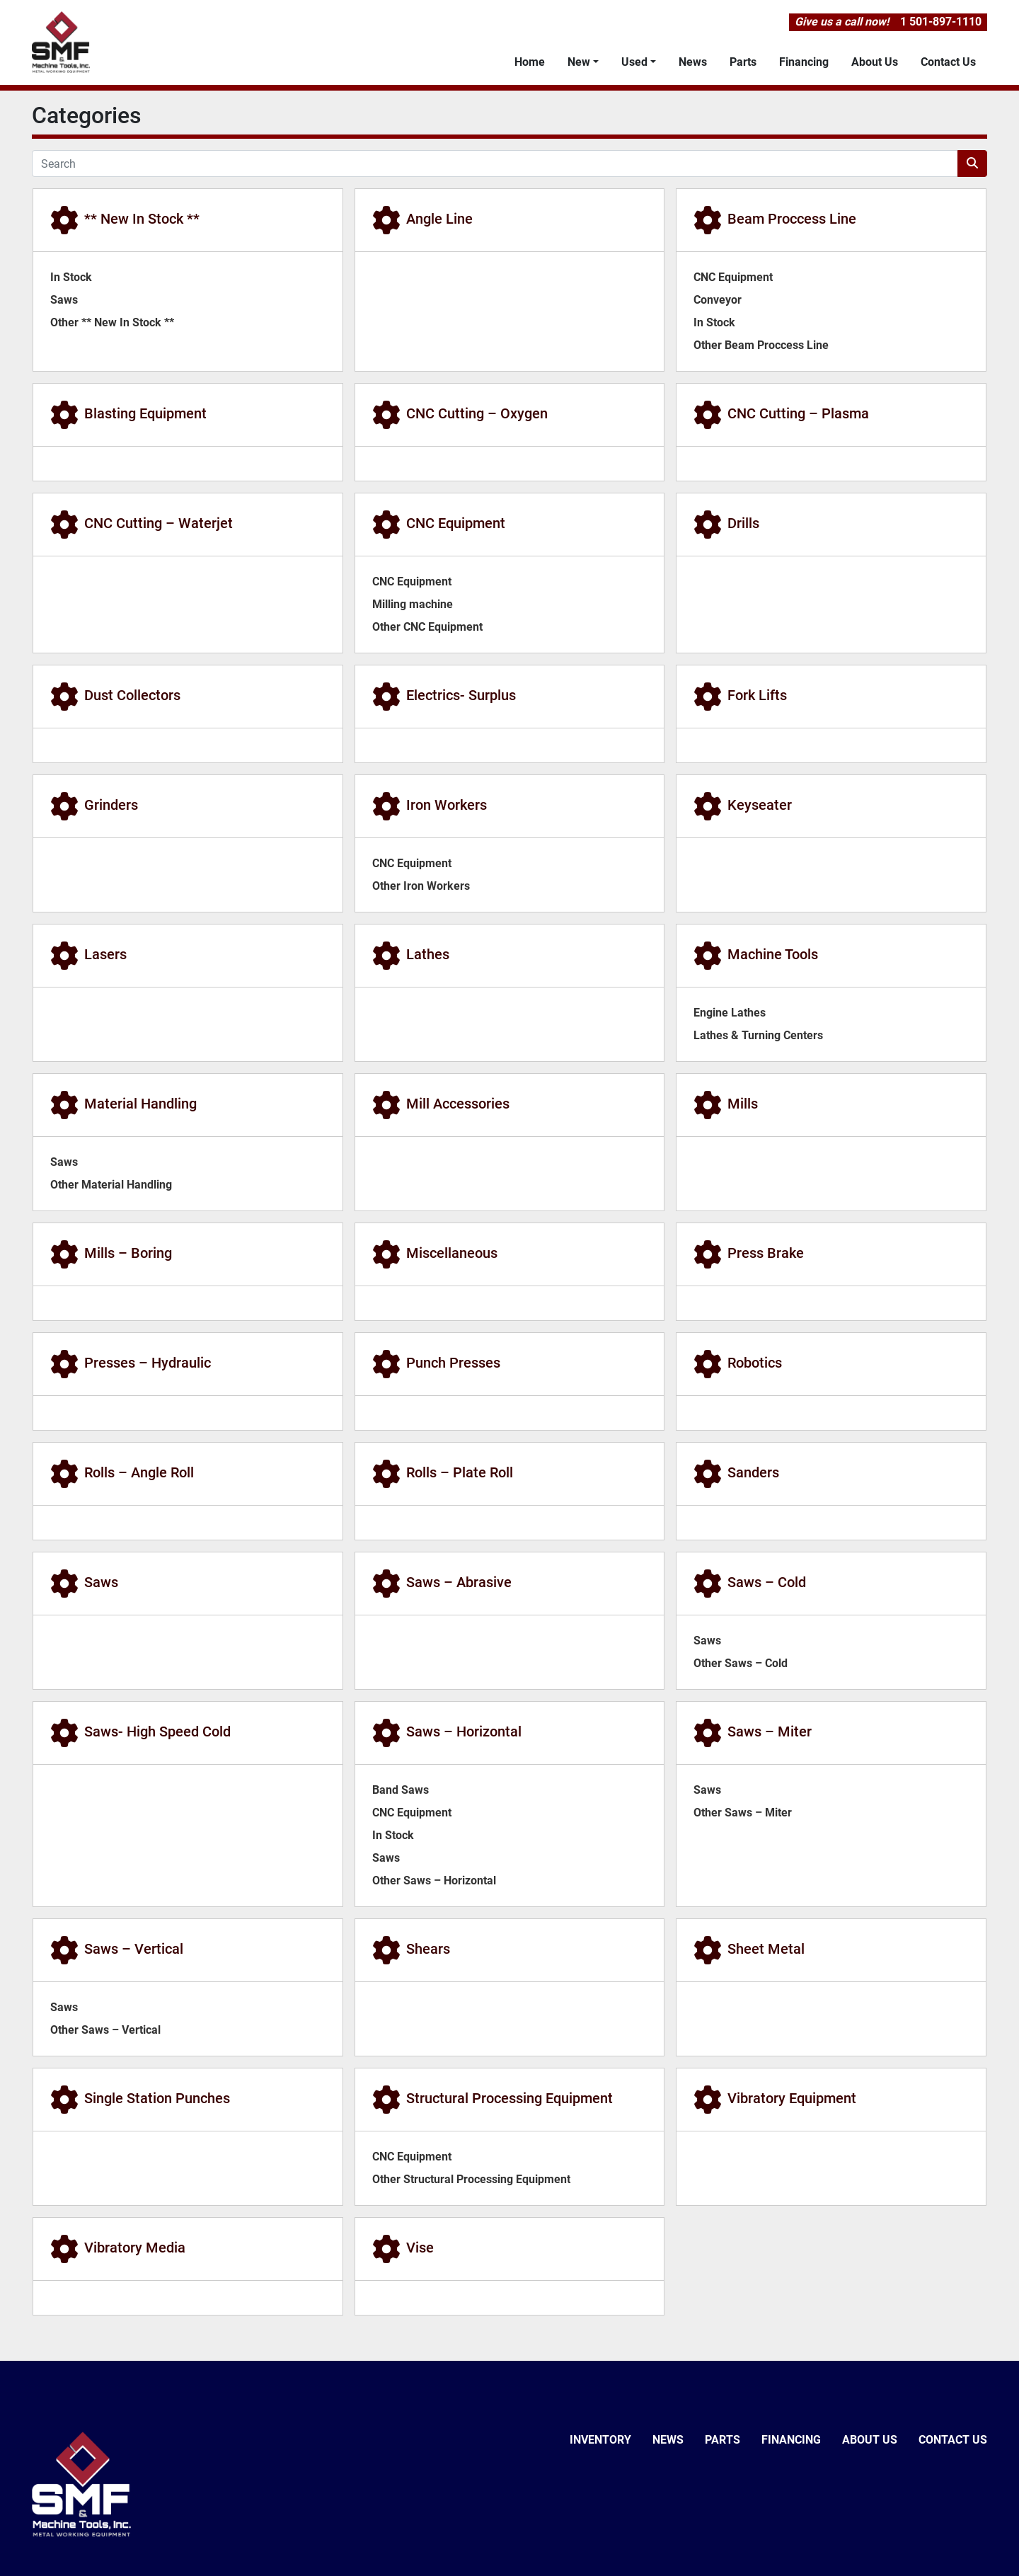 The height and width of the screenshot is (2576, 1019). Describe the element at coordinates (142, 218) in the screenshot. I see `** New In Stock **` at that location.